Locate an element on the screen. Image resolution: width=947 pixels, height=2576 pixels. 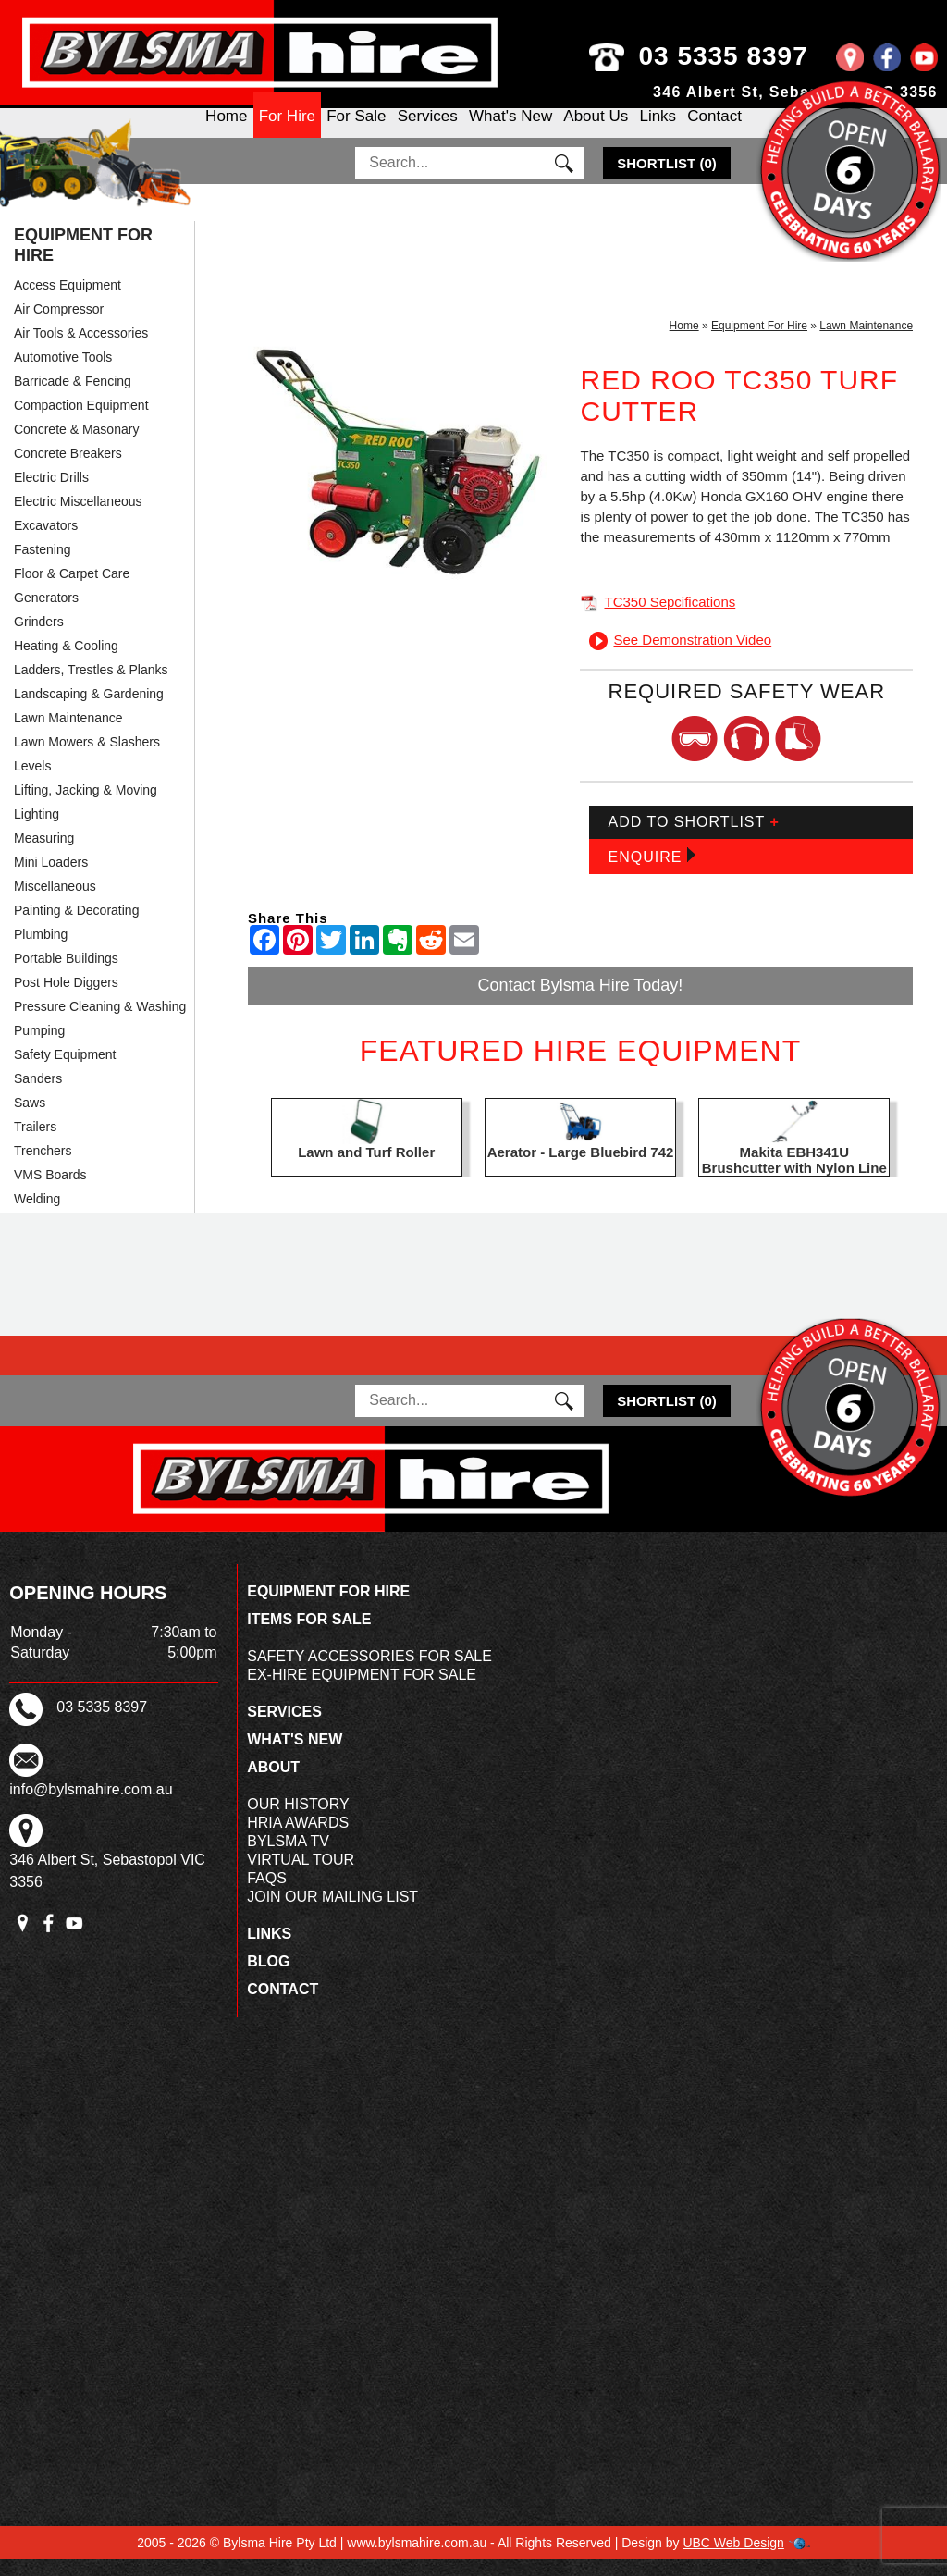
03 5335 8397 is located at coordinates (754, 56).